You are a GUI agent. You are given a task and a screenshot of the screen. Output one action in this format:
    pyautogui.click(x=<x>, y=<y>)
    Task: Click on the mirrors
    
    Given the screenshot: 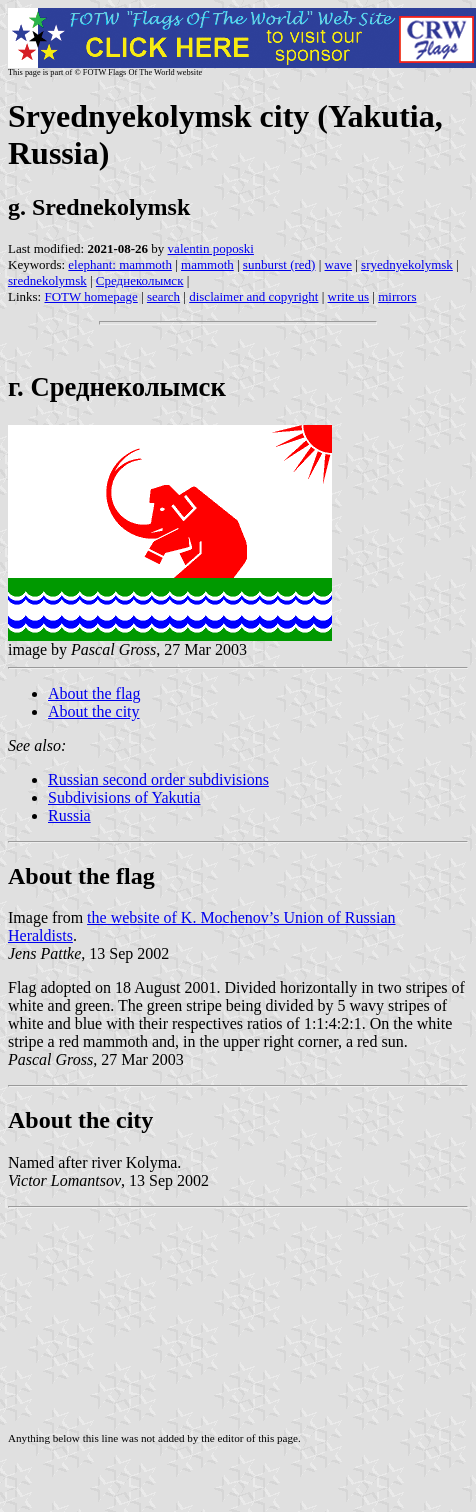 What is the action you would take?
    pyautogui.click(x=397, y=296)
    